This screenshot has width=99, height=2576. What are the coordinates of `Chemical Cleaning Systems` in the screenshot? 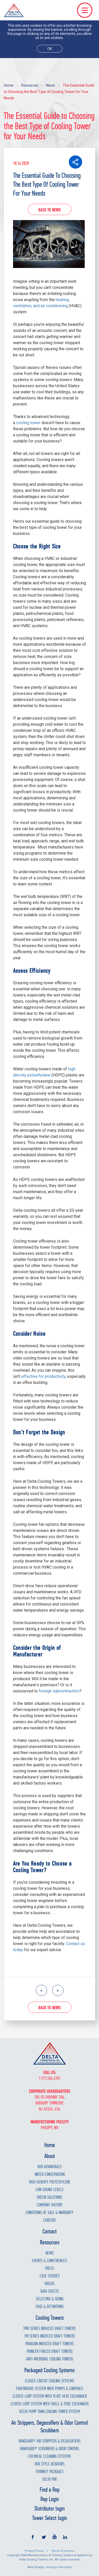 It's located at (49, 2456).